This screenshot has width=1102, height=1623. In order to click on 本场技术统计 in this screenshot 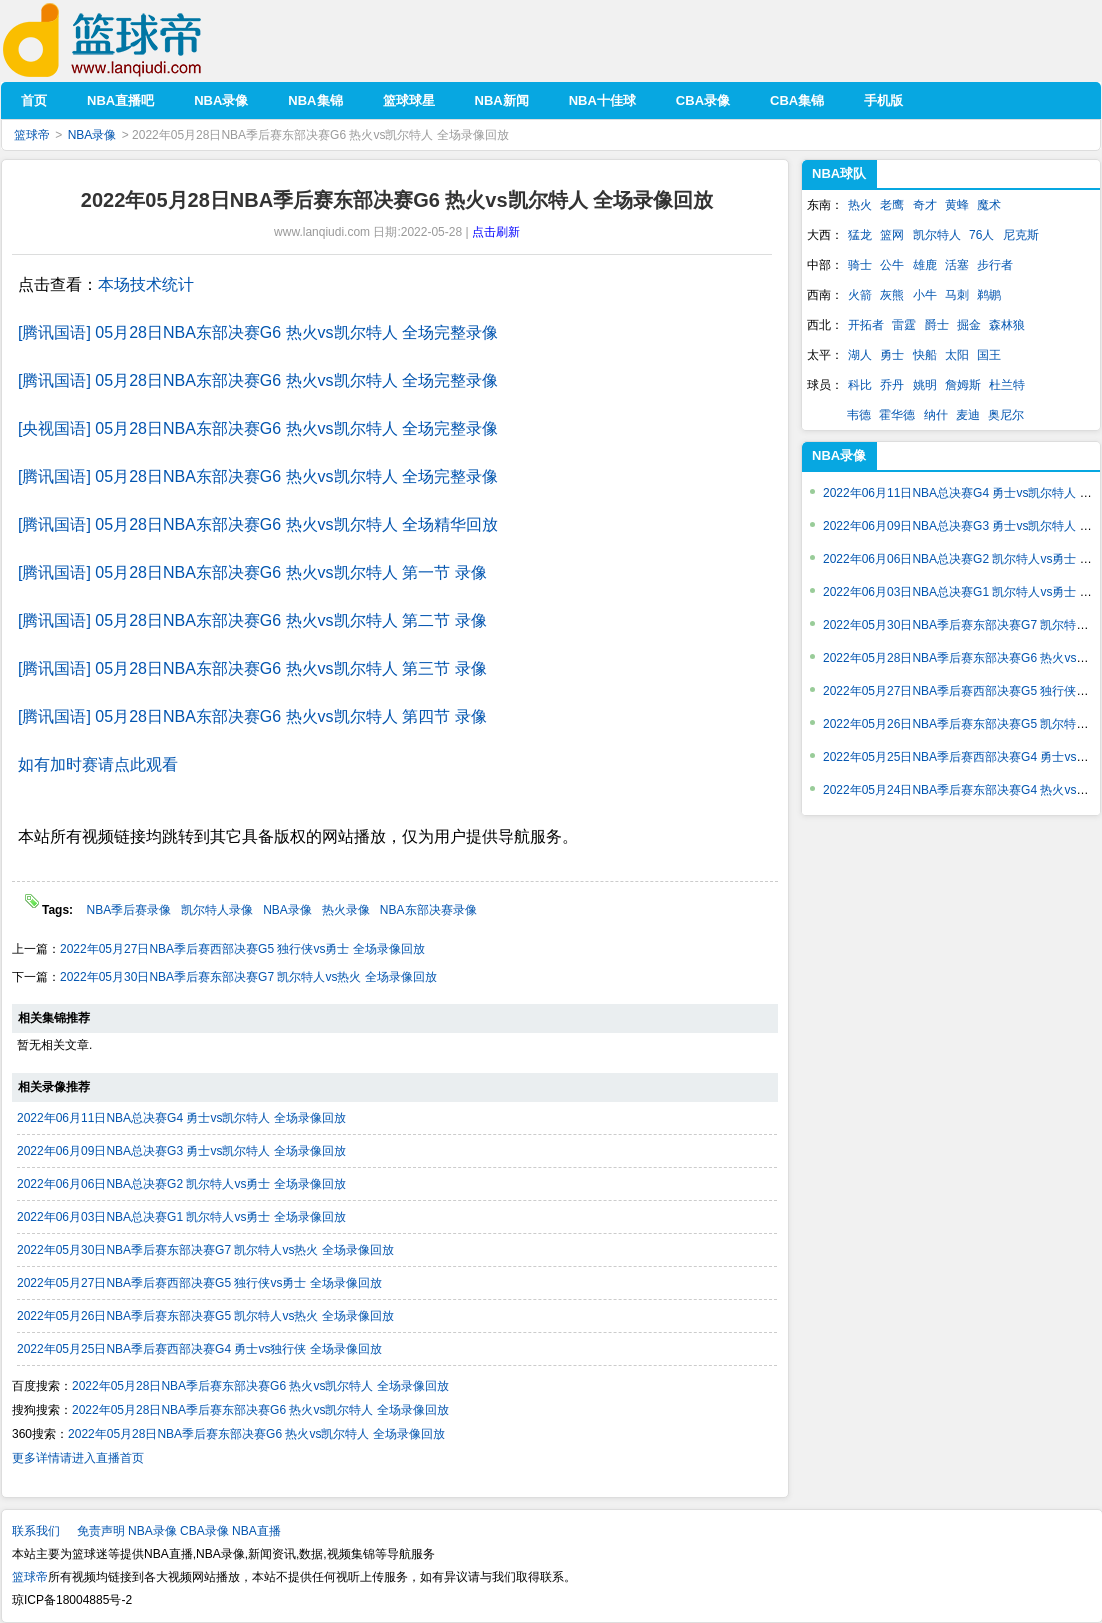, I will do `click(146, 284)`.